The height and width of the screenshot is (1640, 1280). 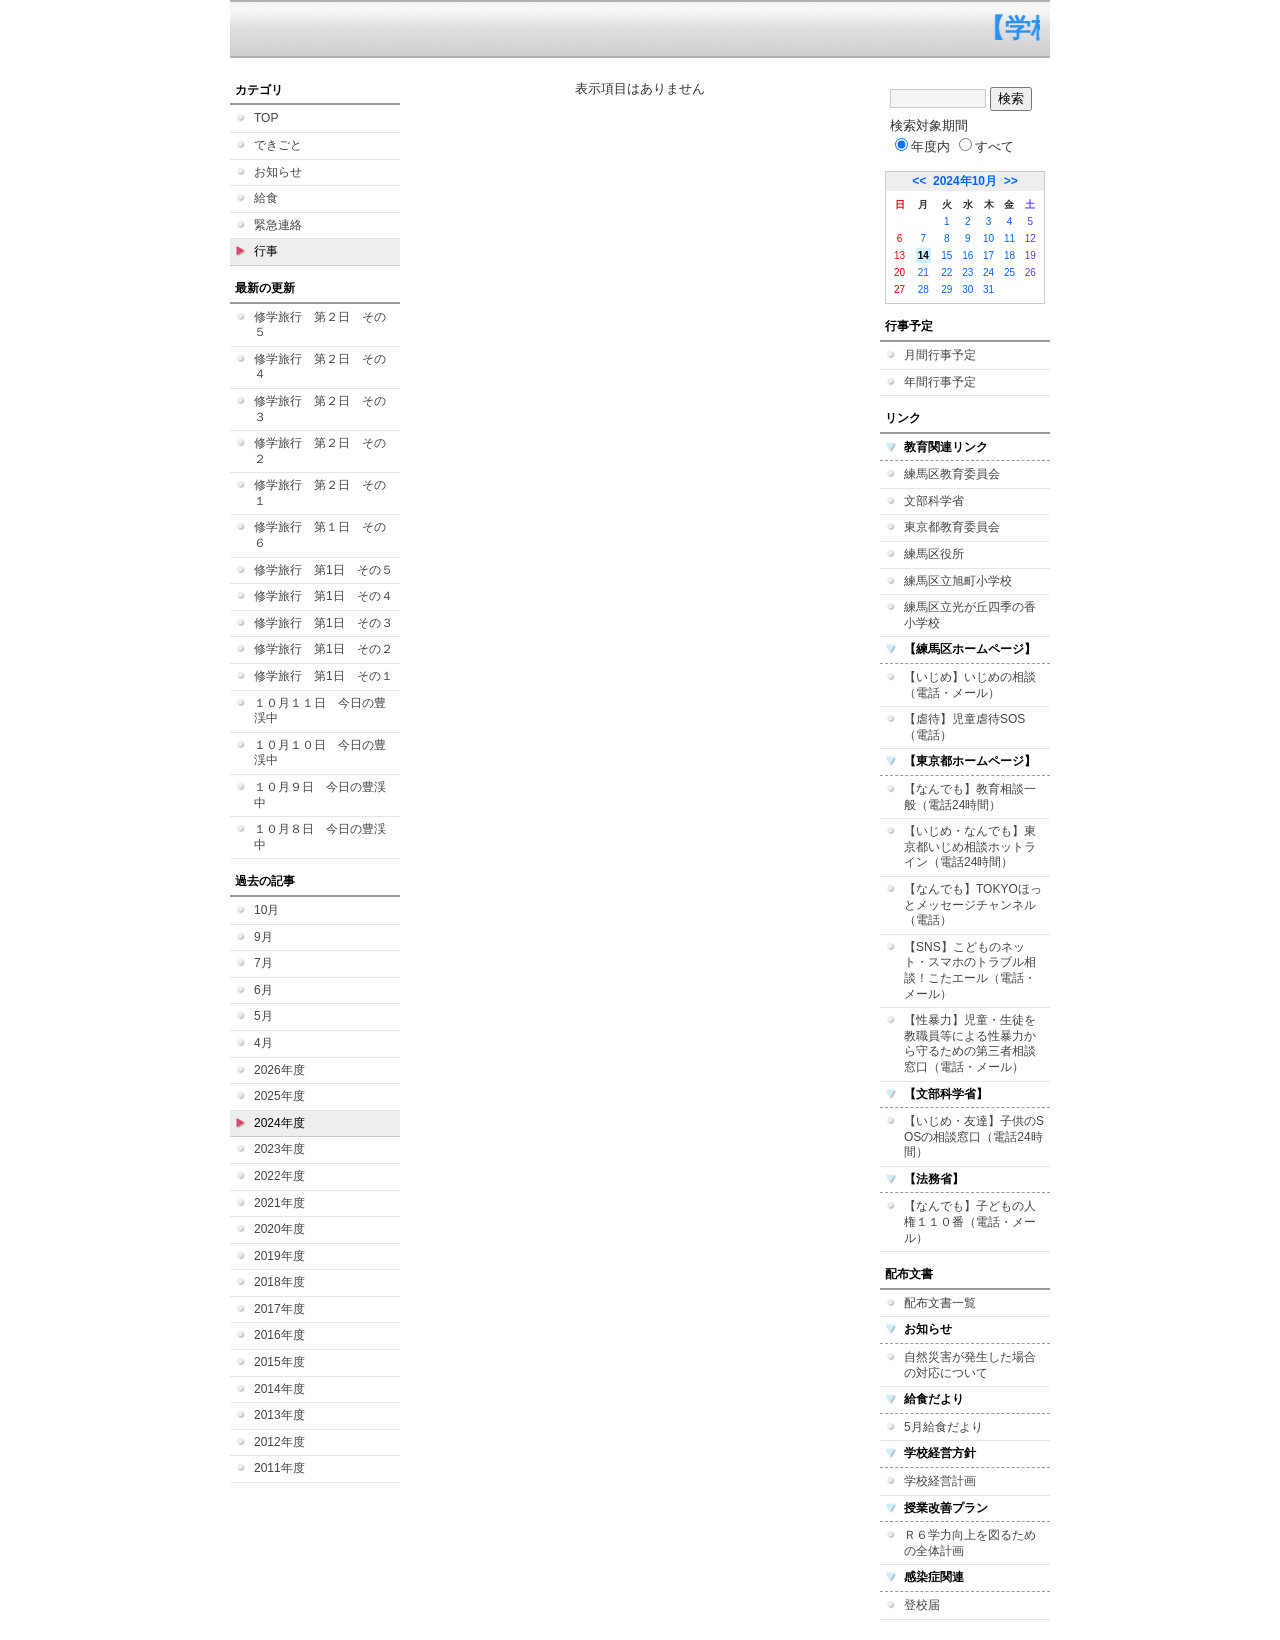 What do you see at coordinates (970, 615) in the screenshot?
I see `練馬区立光が丘四季の香小学校` at bounding box center [970, 615].